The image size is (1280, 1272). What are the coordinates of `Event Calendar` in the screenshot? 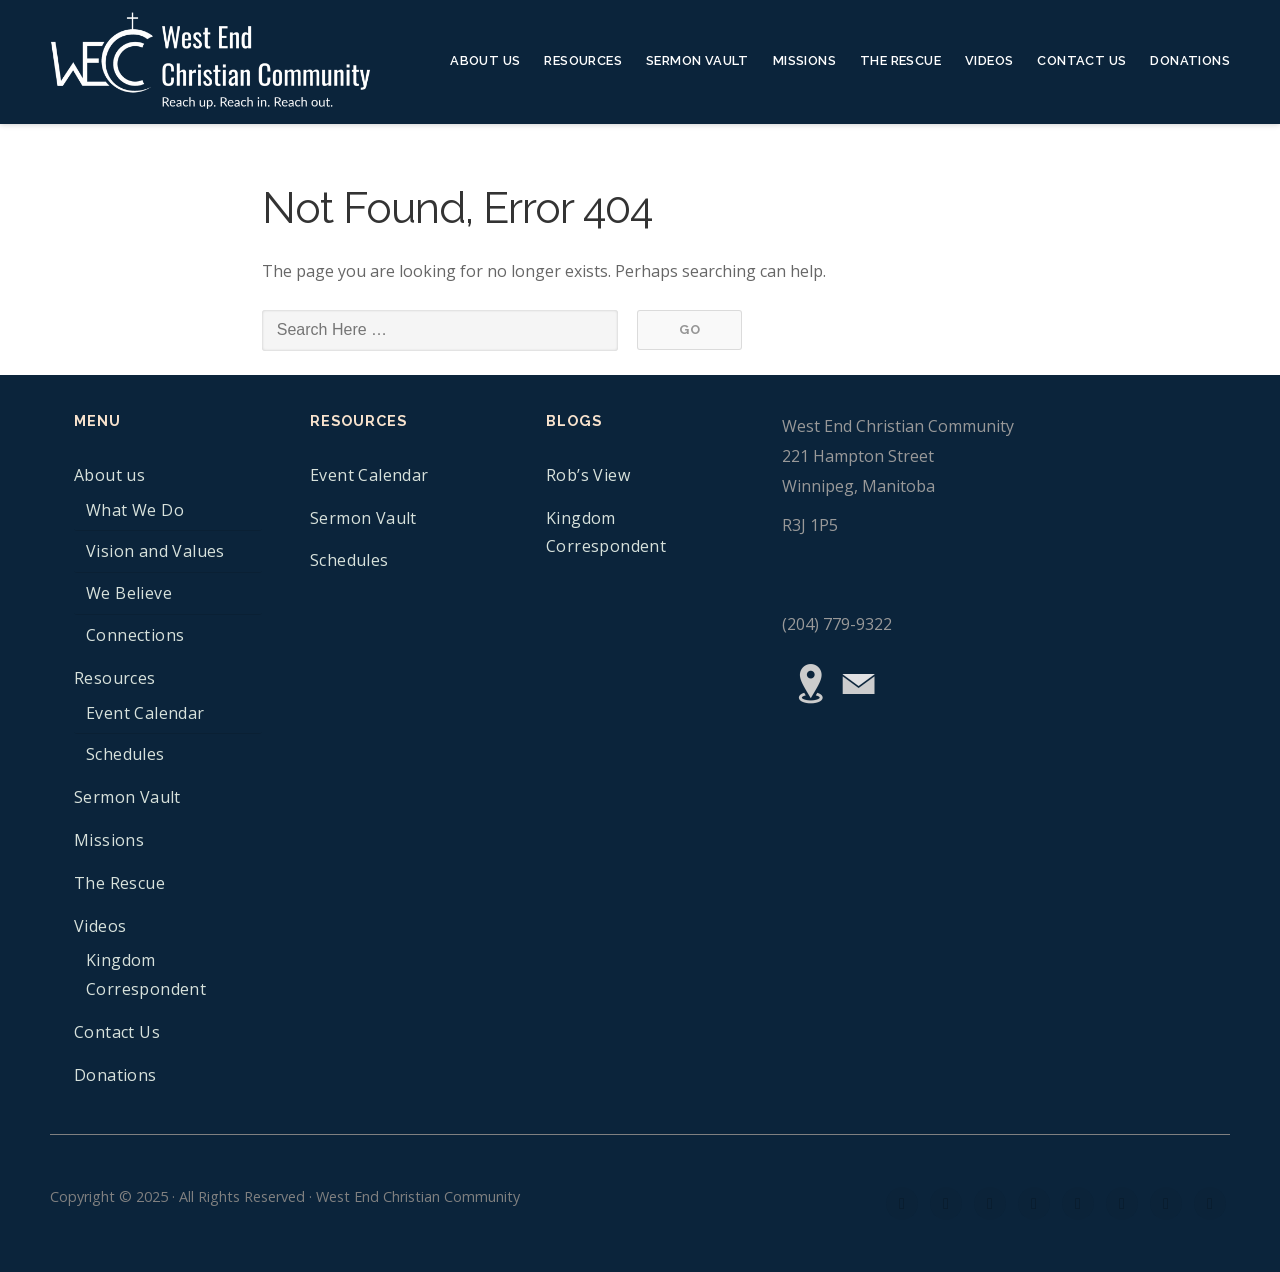 It's located at (145, 713).